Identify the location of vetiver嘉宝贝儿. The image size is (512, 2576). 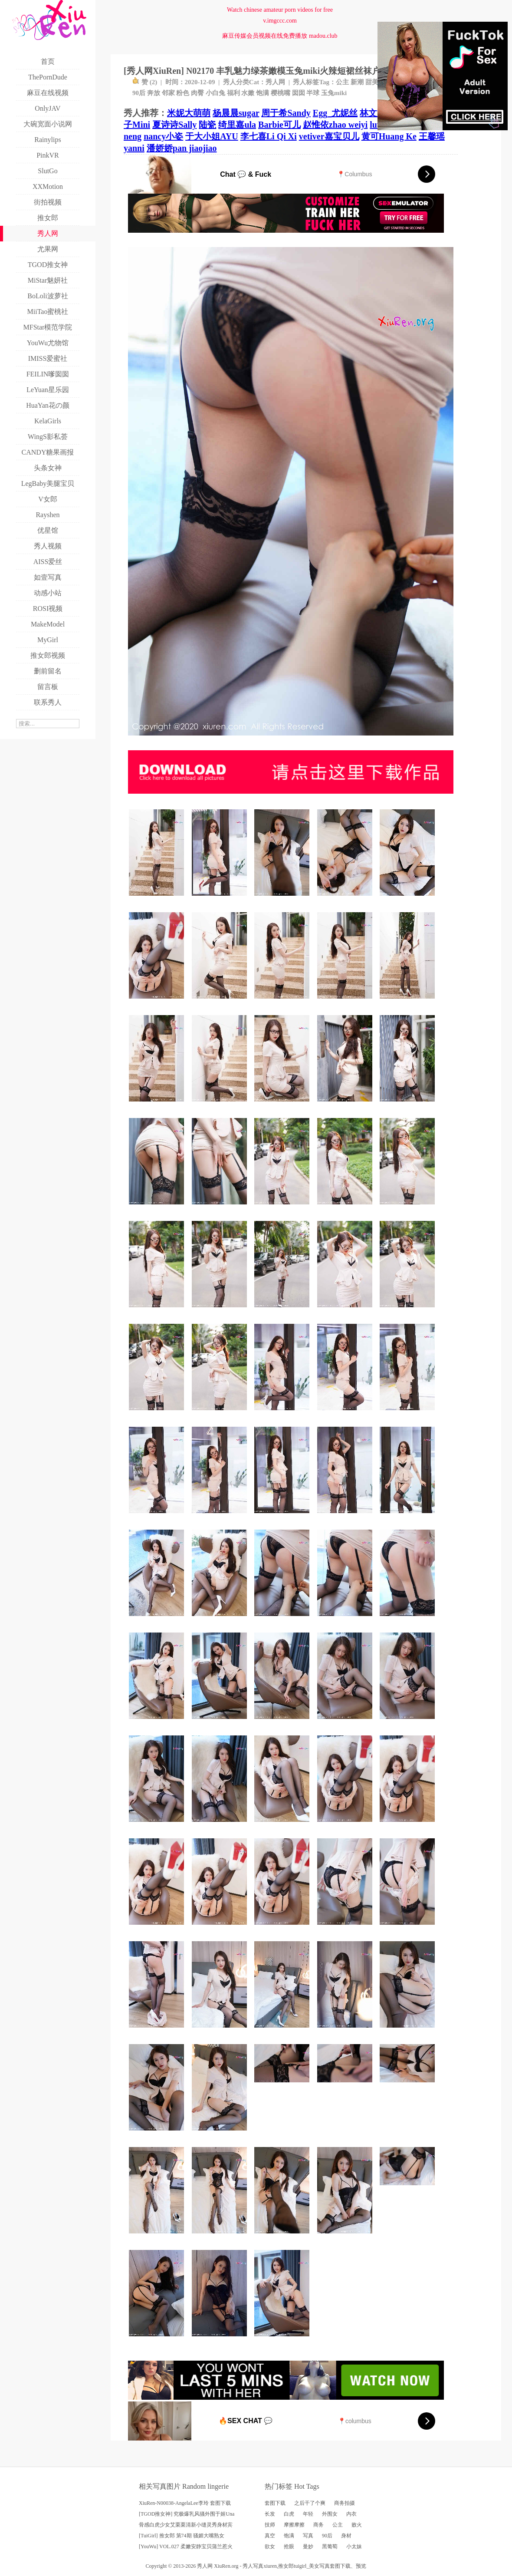
(329, 136).